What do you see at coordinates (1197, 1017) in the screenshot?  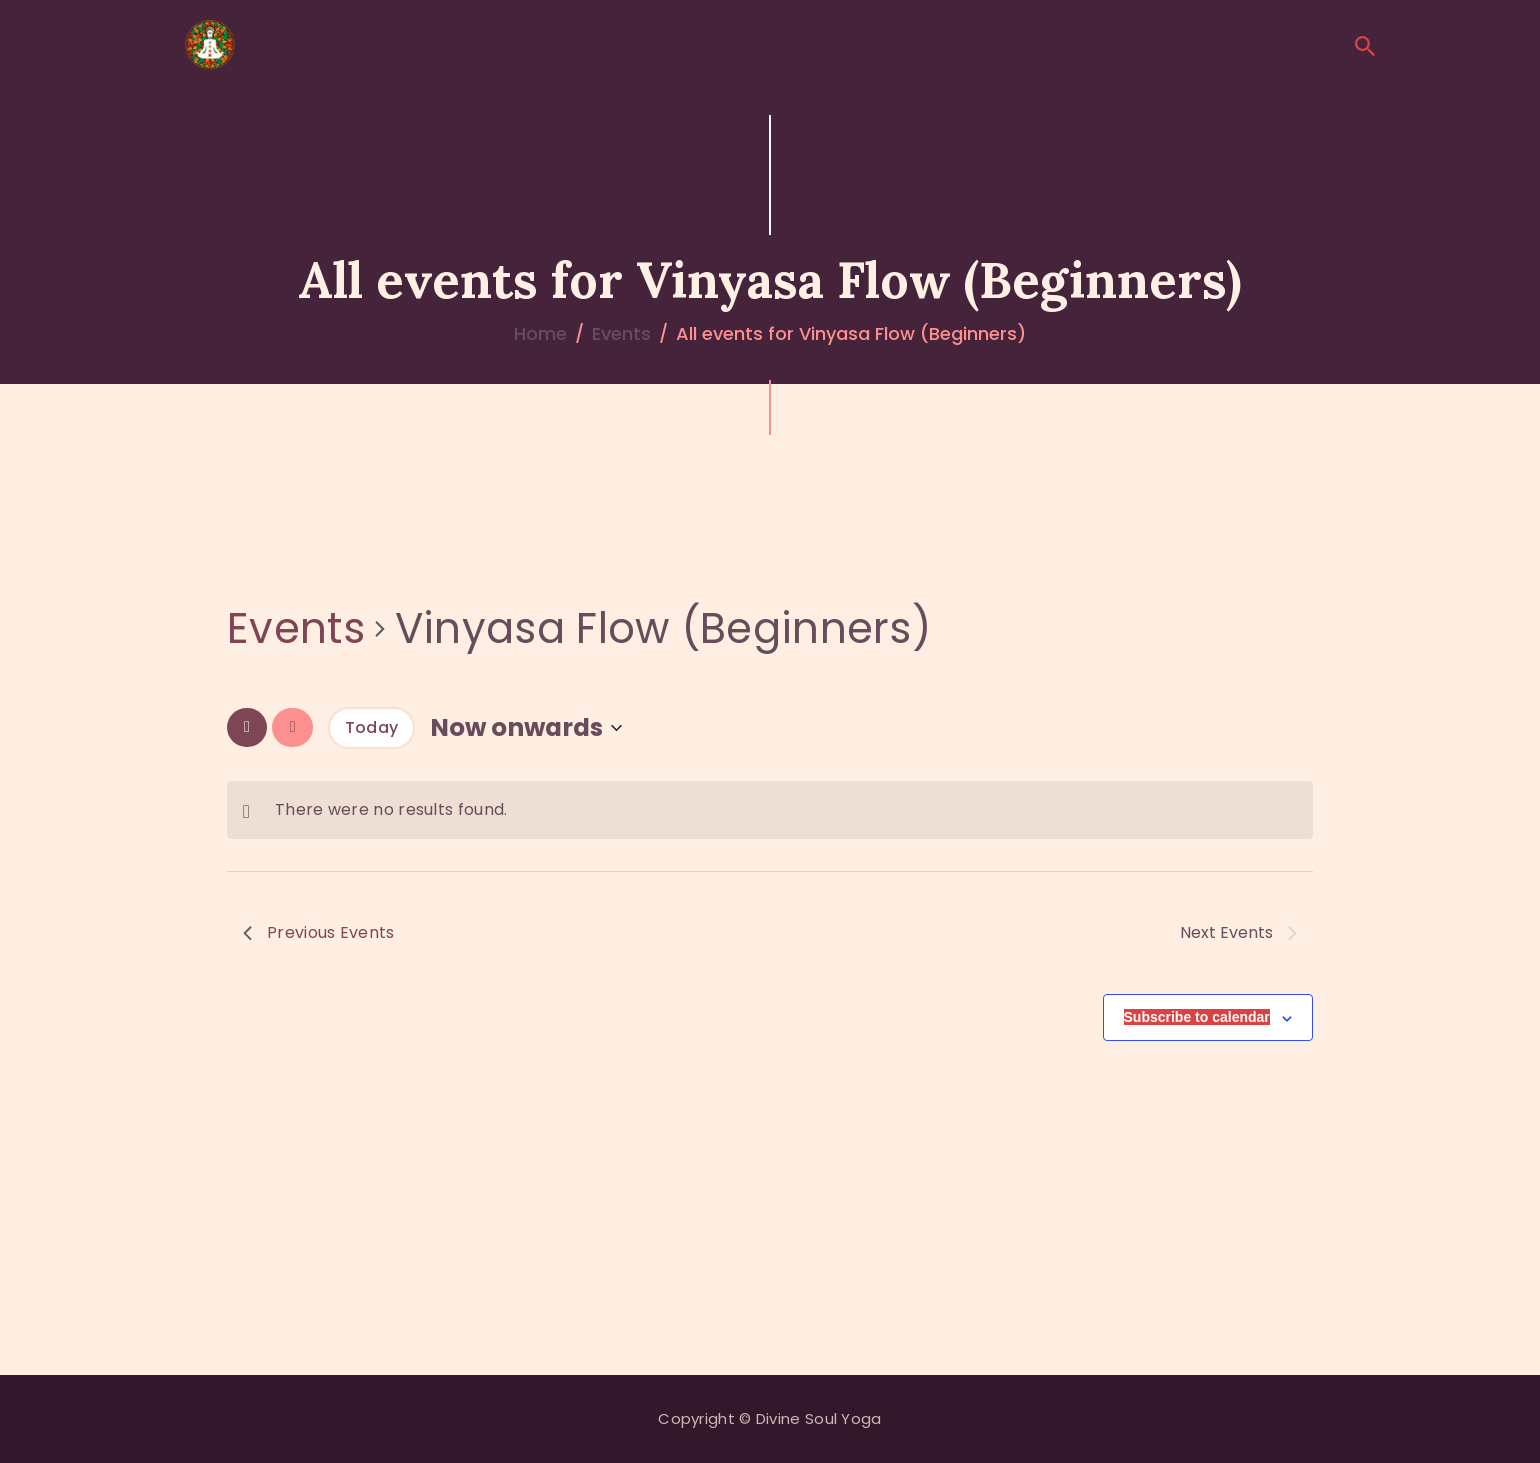 I see `Subscribe to calendar` at bounding box center [1197, 1017].